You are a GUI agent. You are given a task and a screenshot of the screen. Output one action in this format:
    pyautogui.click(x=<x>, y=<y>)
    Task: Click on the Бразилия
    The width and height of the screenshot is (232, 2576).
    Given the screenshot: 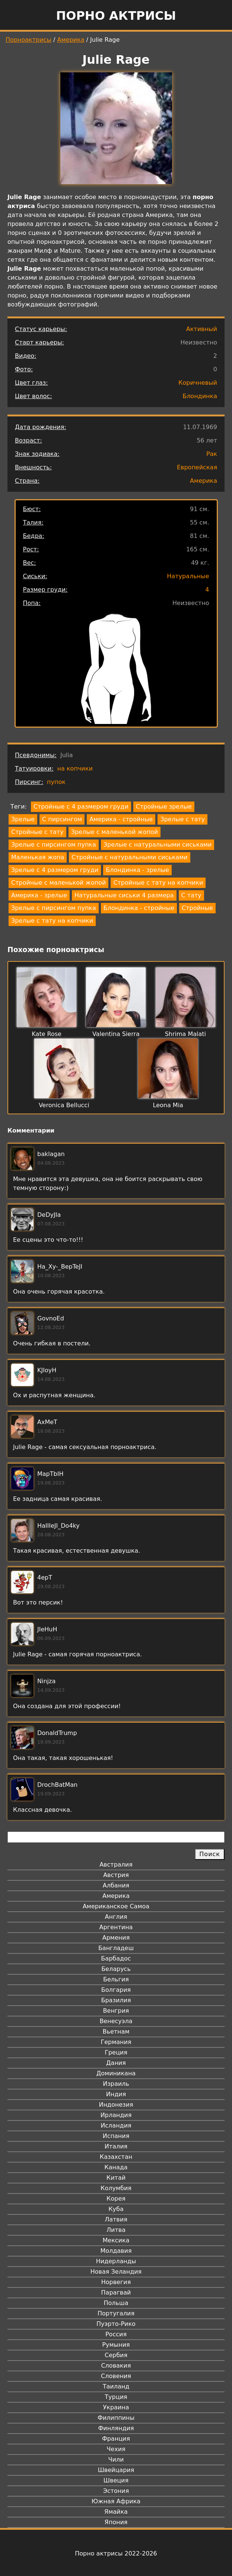 What is the action you would take?
    pyautogui.click(x=116, y=2000)
    